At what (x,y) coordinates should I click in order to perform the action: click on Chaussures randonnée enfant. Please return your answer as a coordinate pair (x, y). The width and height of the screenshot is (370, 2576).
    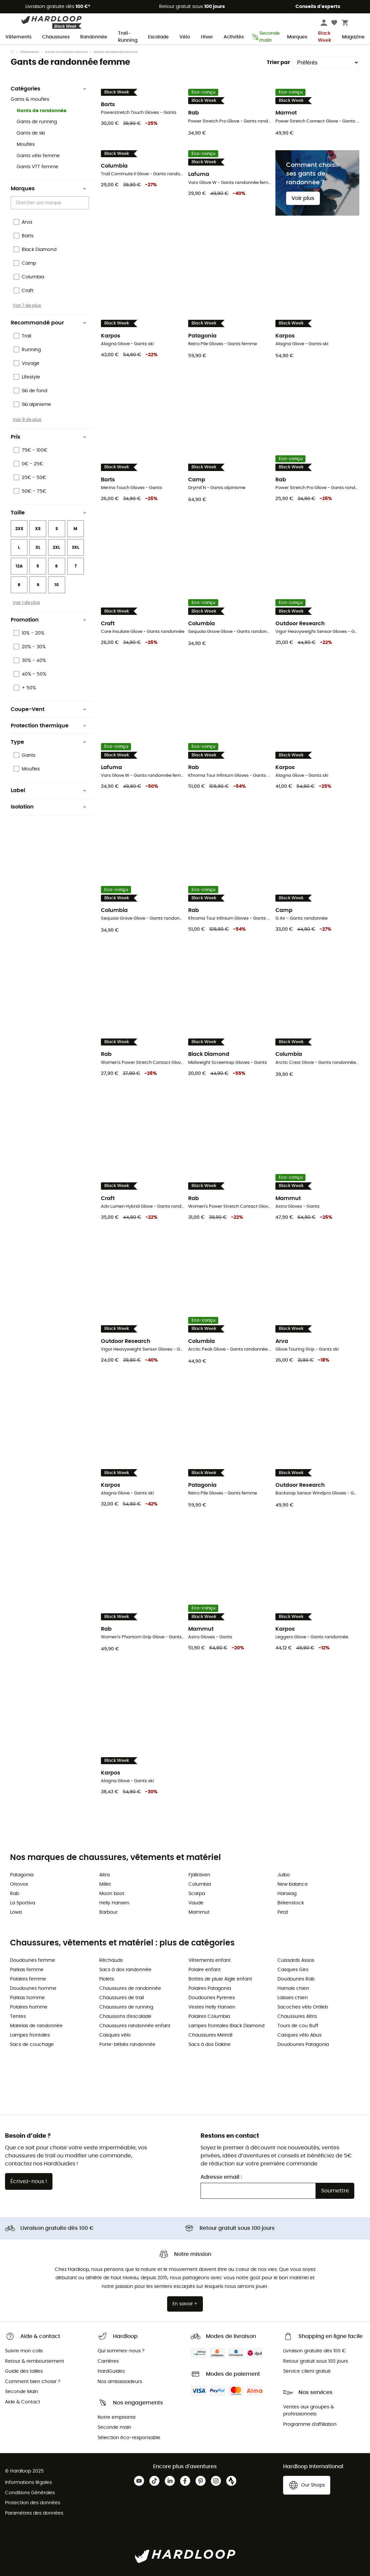
    Looking at the image, I should click on (134, 2026).